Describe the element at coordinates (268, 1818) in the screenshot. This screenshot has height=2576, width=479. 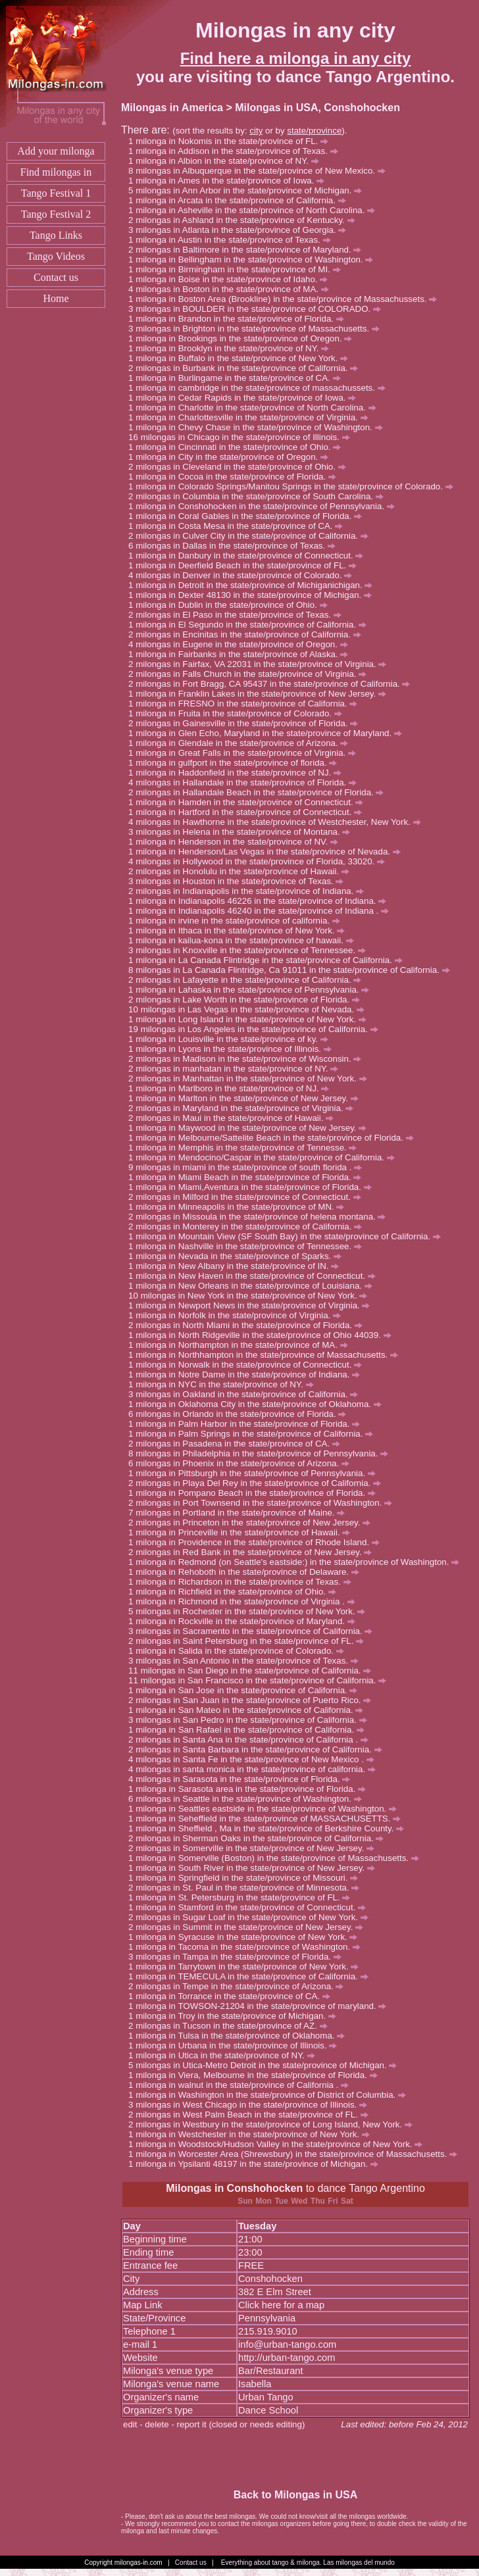
I see `milonga in Seheffield in the state/province of MASSACHUSETTS.` at that location.